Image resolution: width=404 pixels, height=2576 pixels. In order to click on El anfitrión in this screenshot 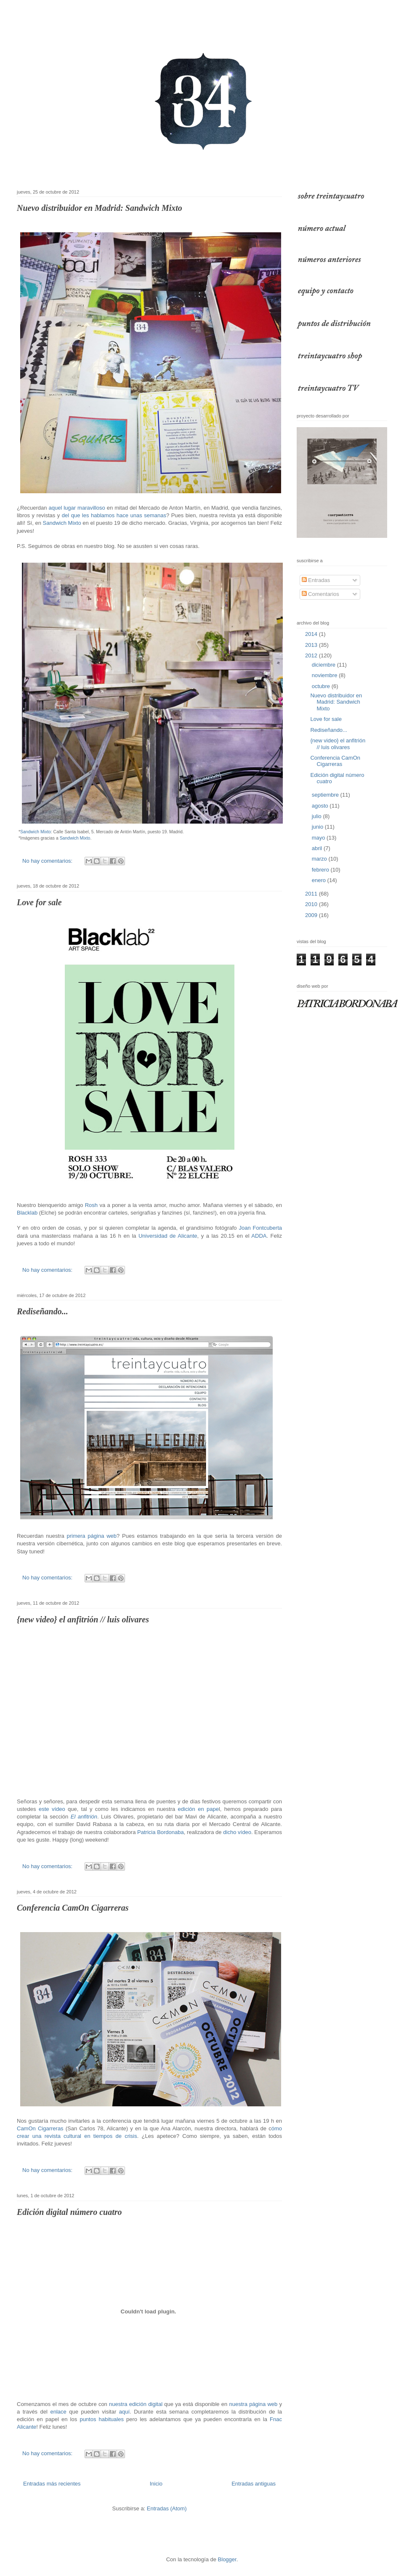, I will do `click(84, 1816)`.